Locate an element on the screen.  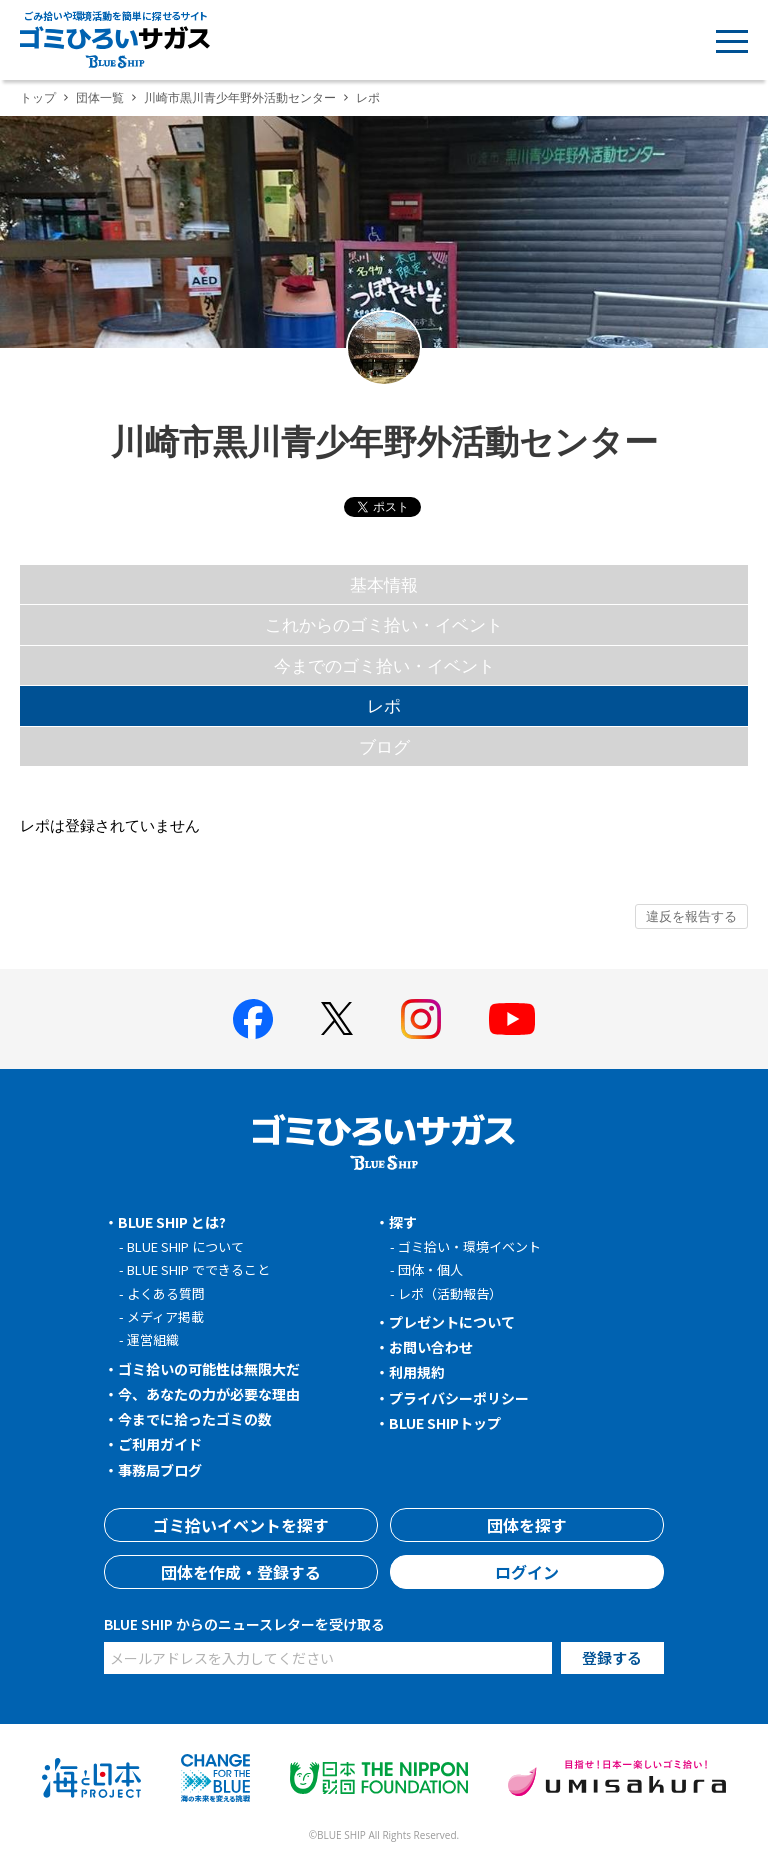
BLUE SHIPトップ is located at coordinates (445, 1423).